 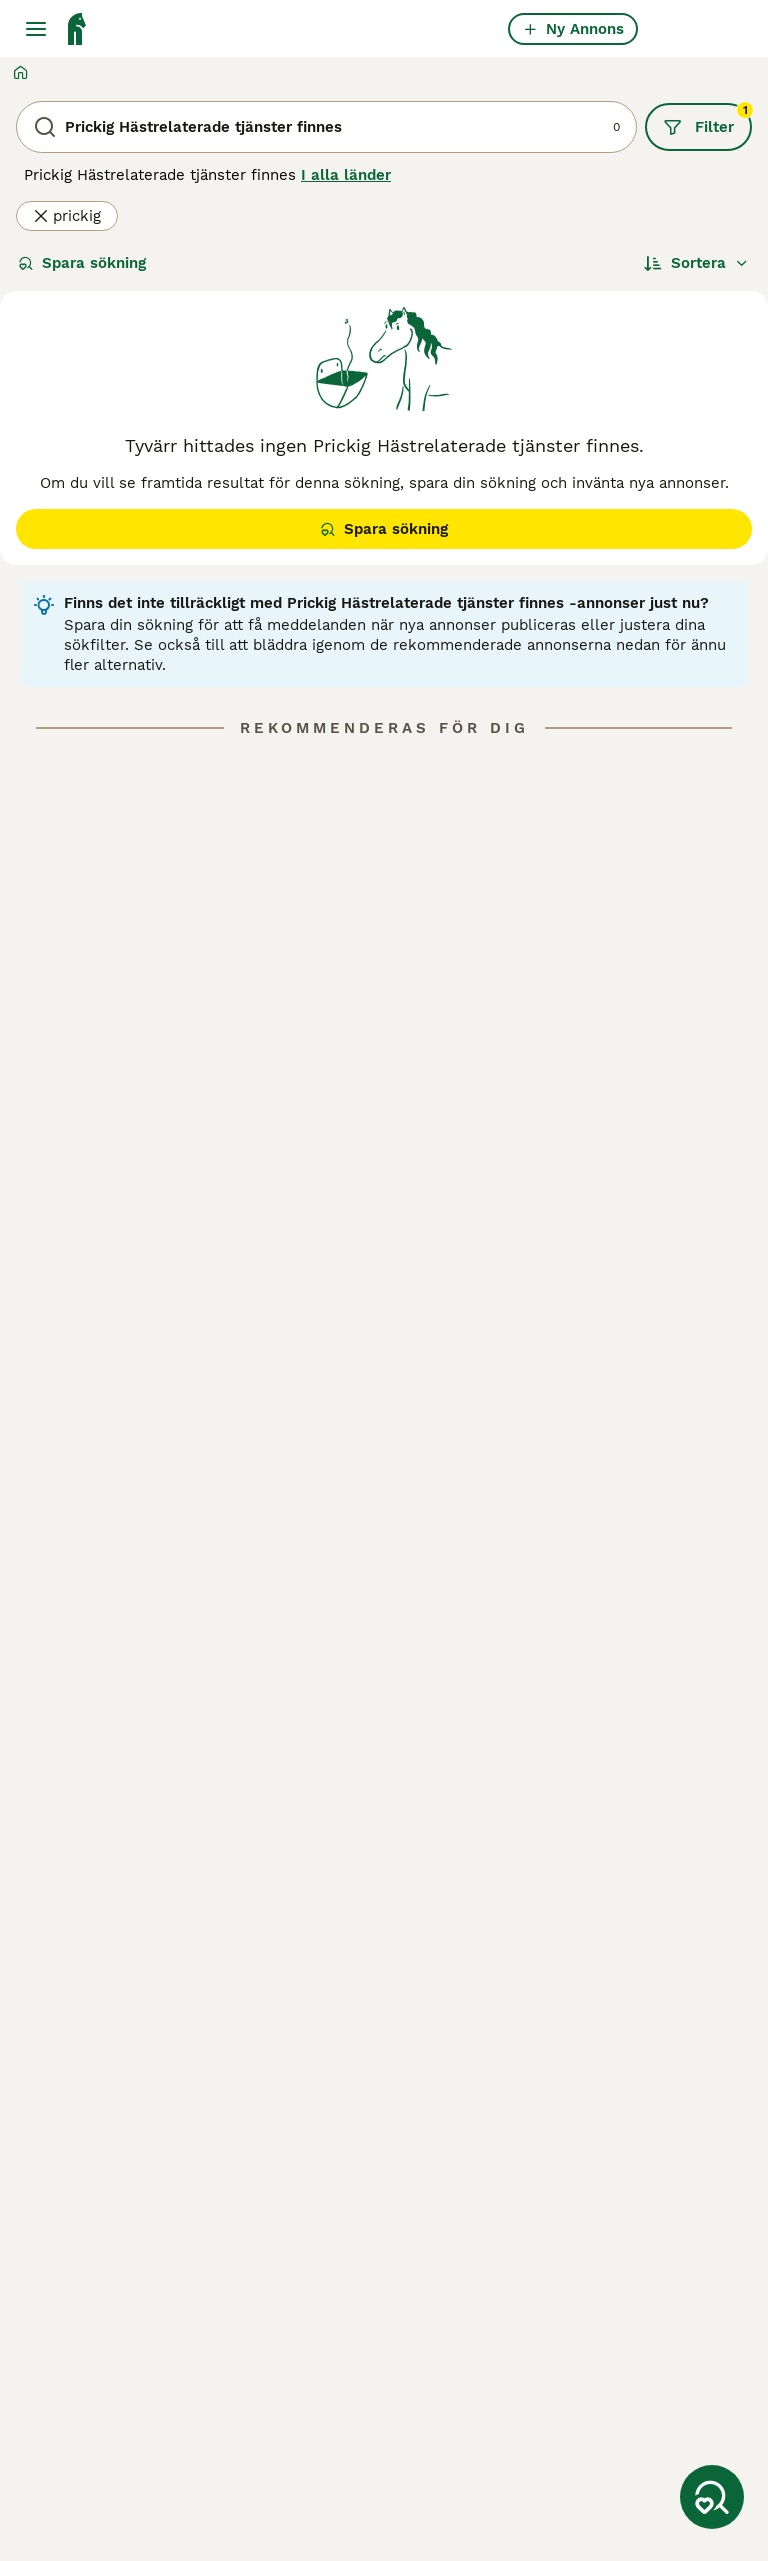 I want to click on prickig, so click(x=67, y=216).